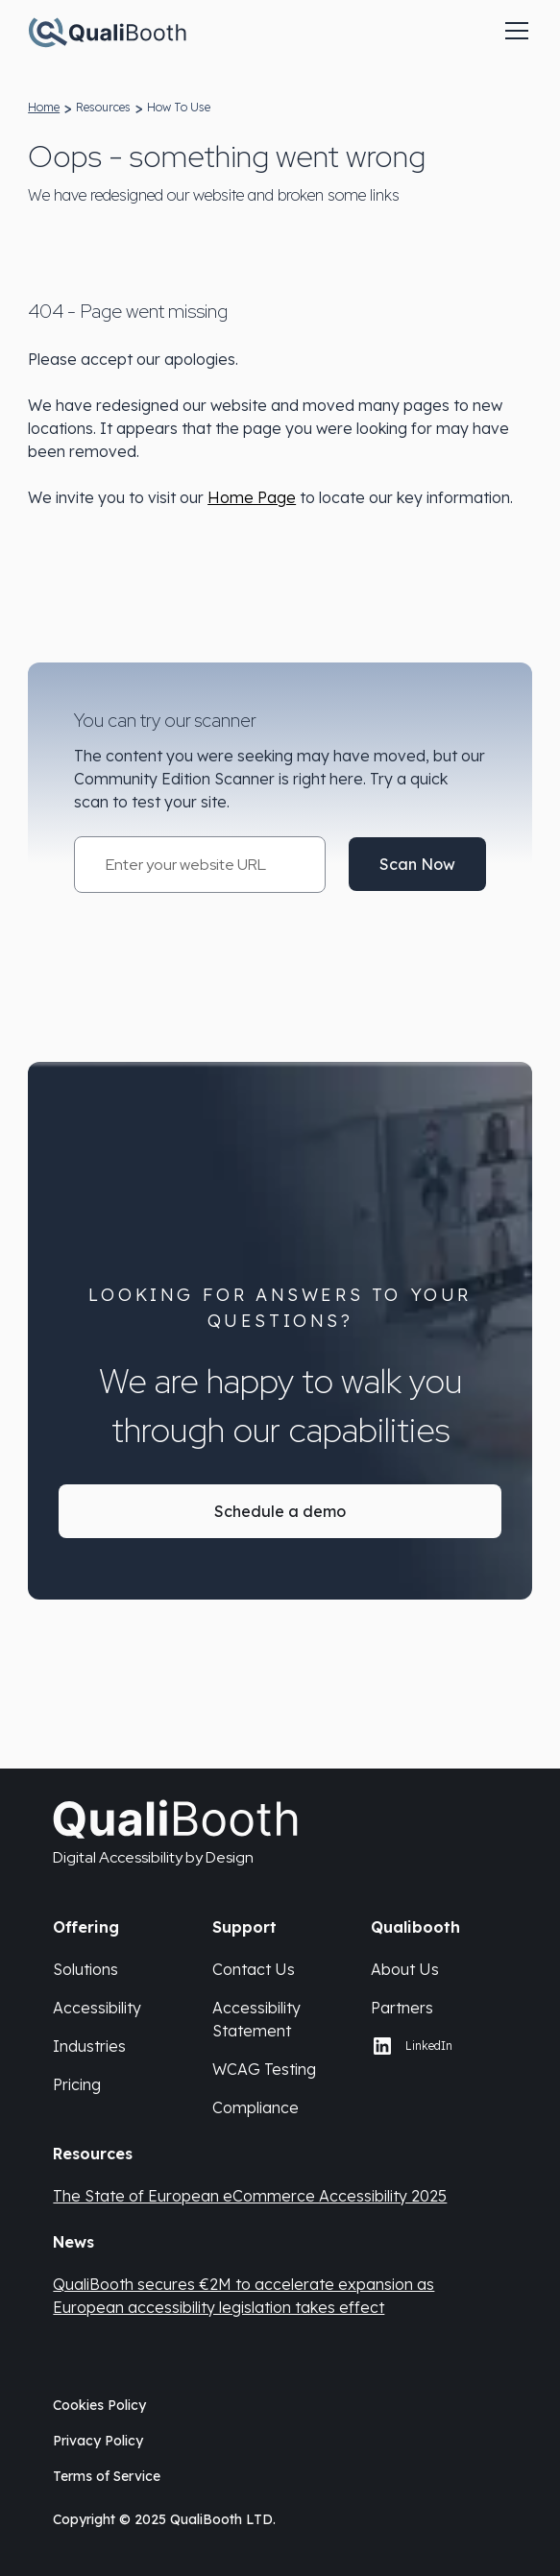 This screenshot has width=560, height=2576. What do you see at coordinates (89, 2046) in the screenshot?
I see `Industries` at bounding box center [89, 2046].